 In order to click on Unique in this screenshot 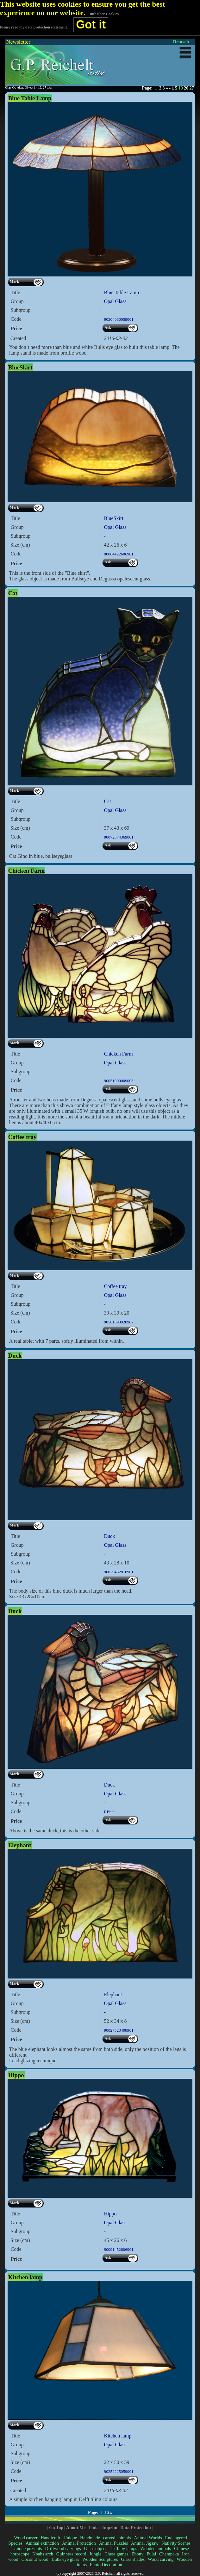, I will do `click(70, 2537)`.